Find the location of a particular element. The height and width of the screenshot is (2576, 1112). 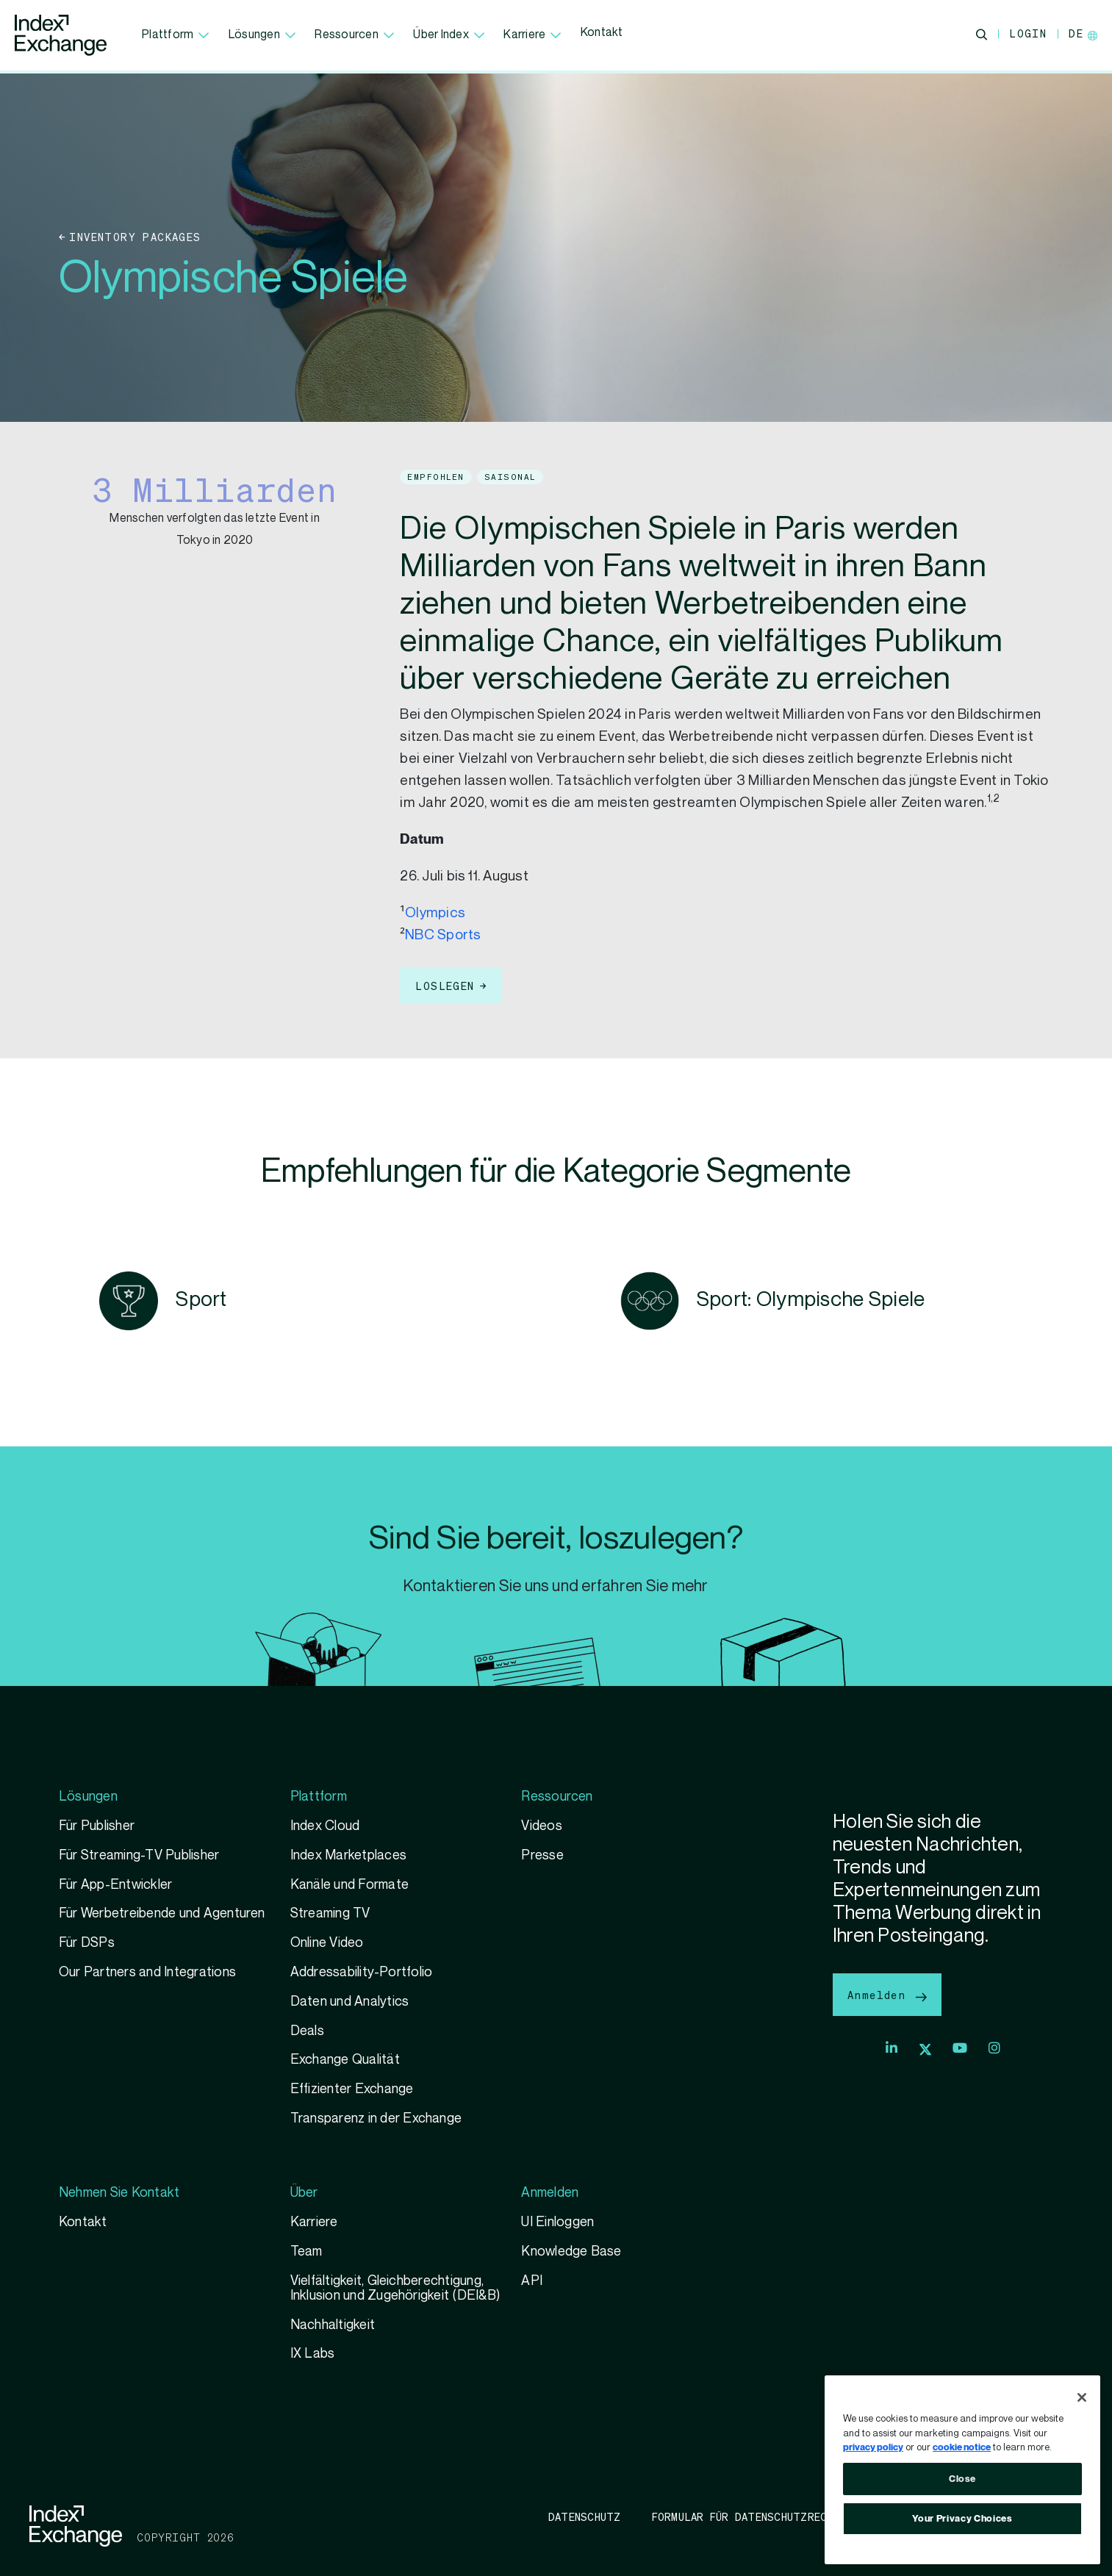

Anmelden is located at coordinates (887, 1994).